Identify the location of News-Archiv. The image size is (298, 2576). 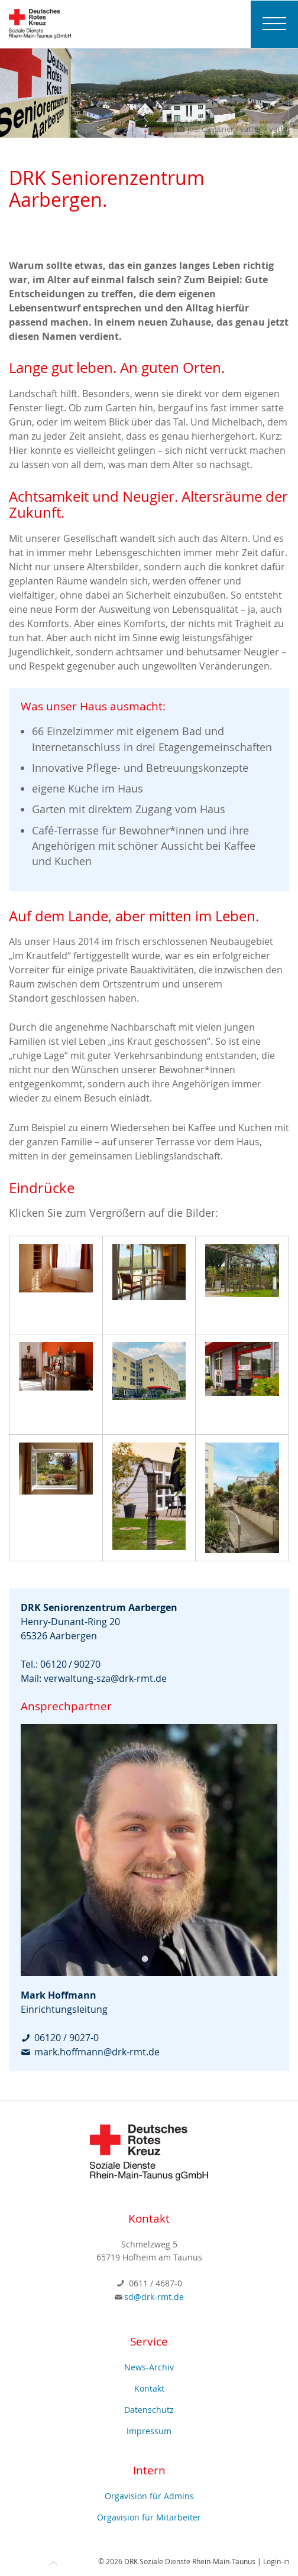
(149, 2367).